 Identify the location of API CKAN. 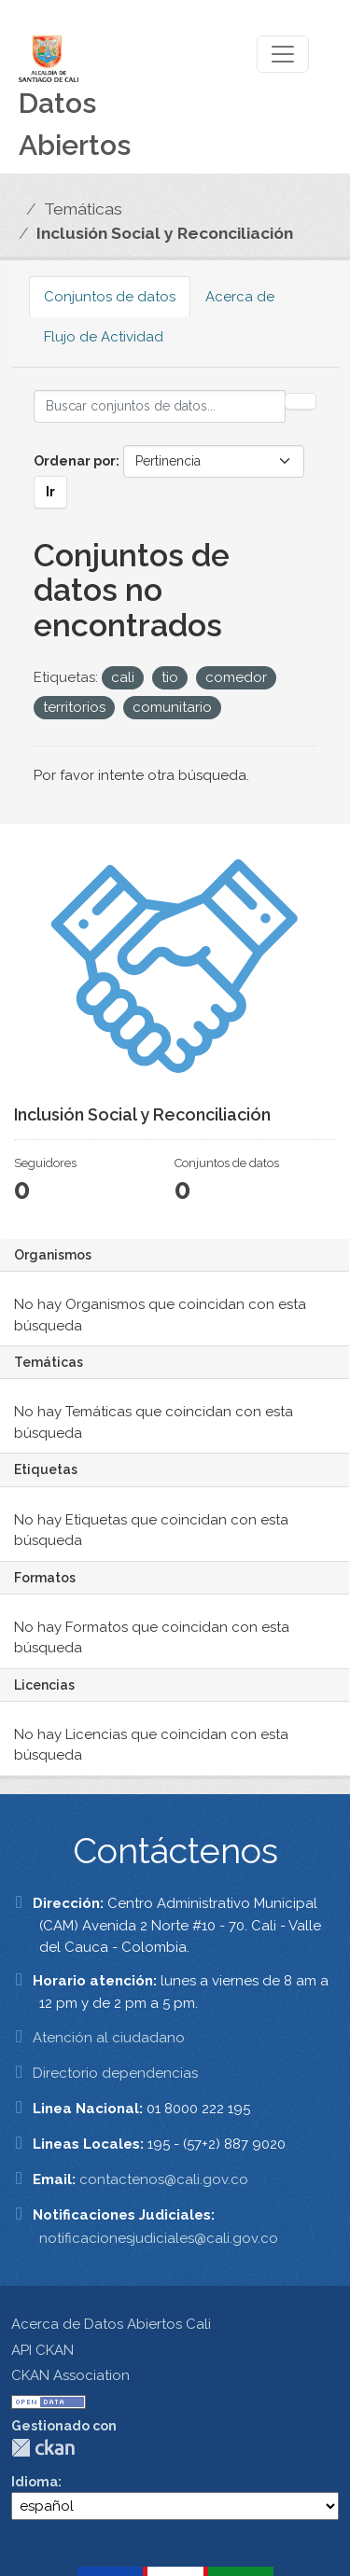
(42, 2350).